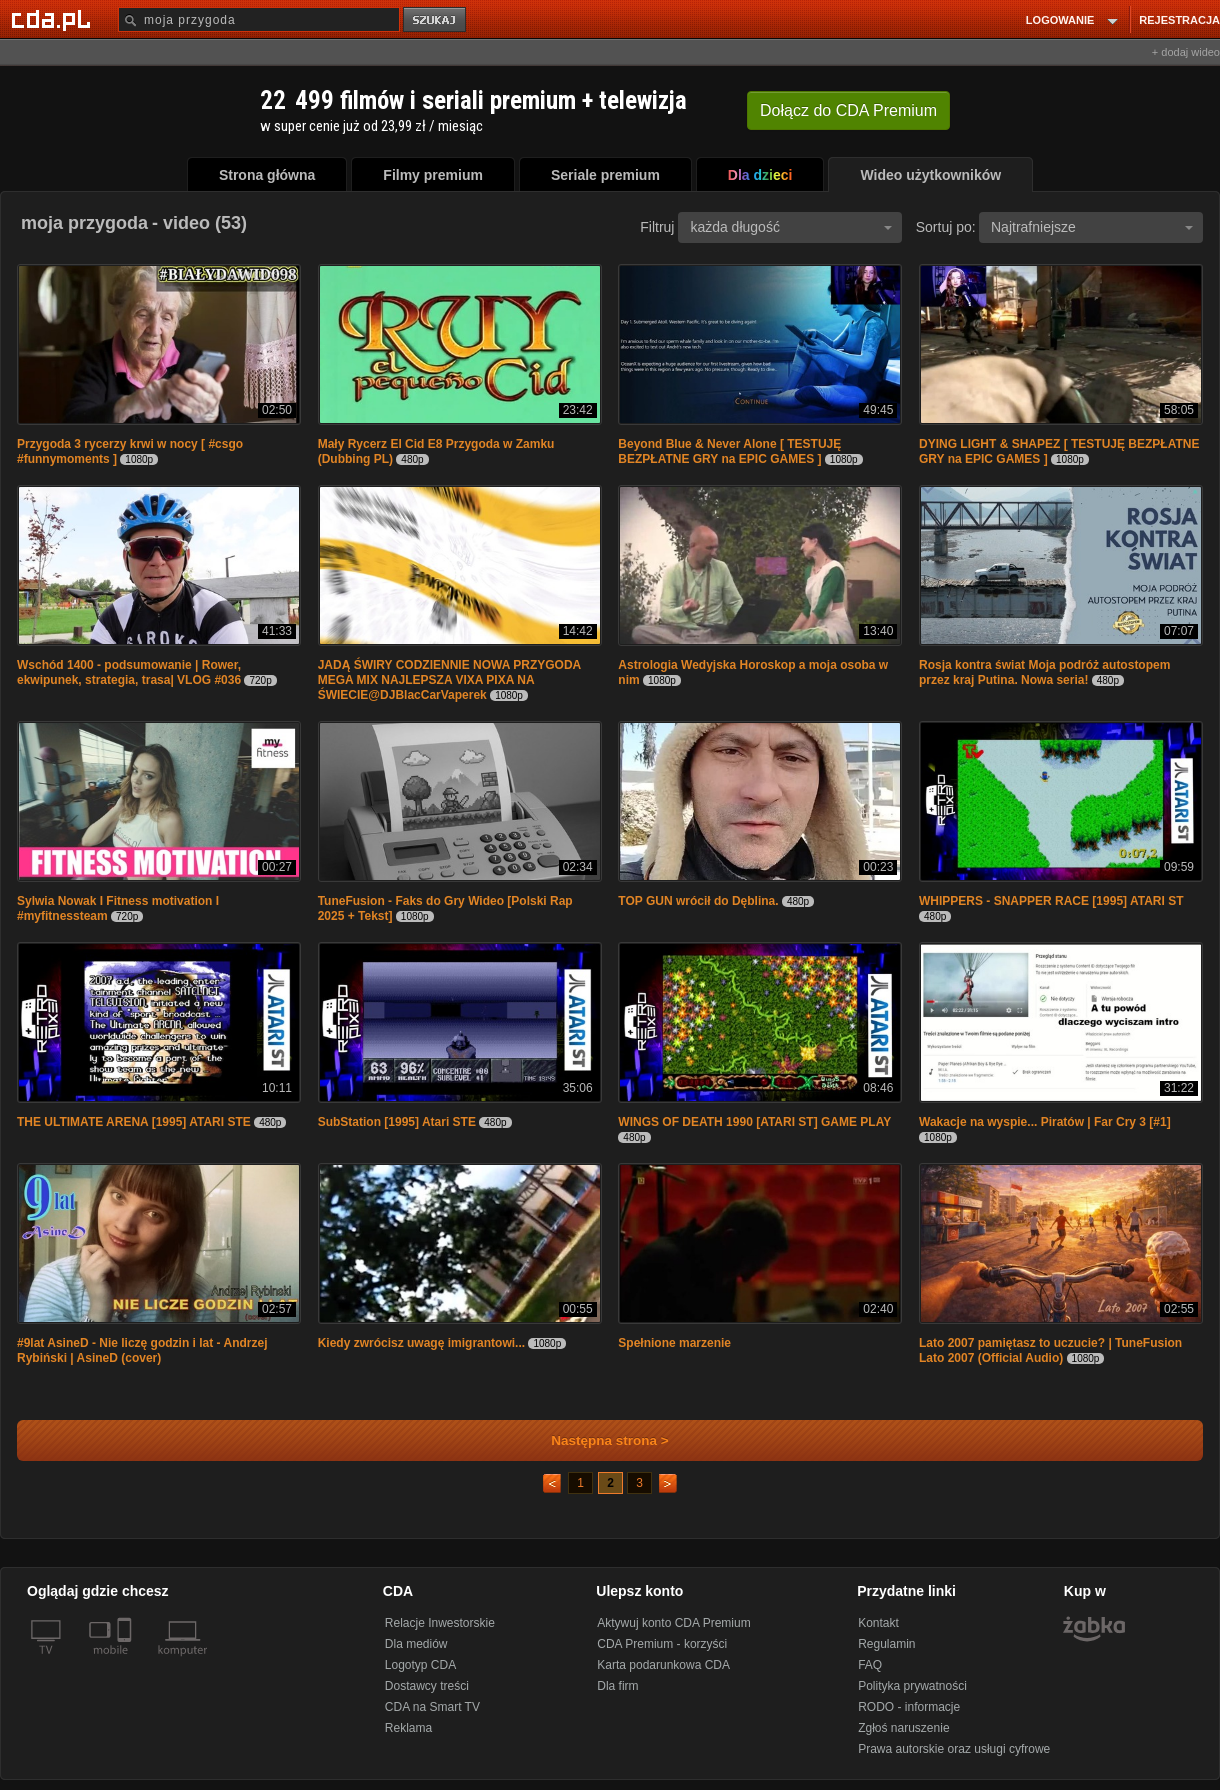 This screenshot has width=1220, height=1790. Describe the element at coordinates (662, 1644) in the screenshot. I see `CDA Premium - korzyści` at that location.